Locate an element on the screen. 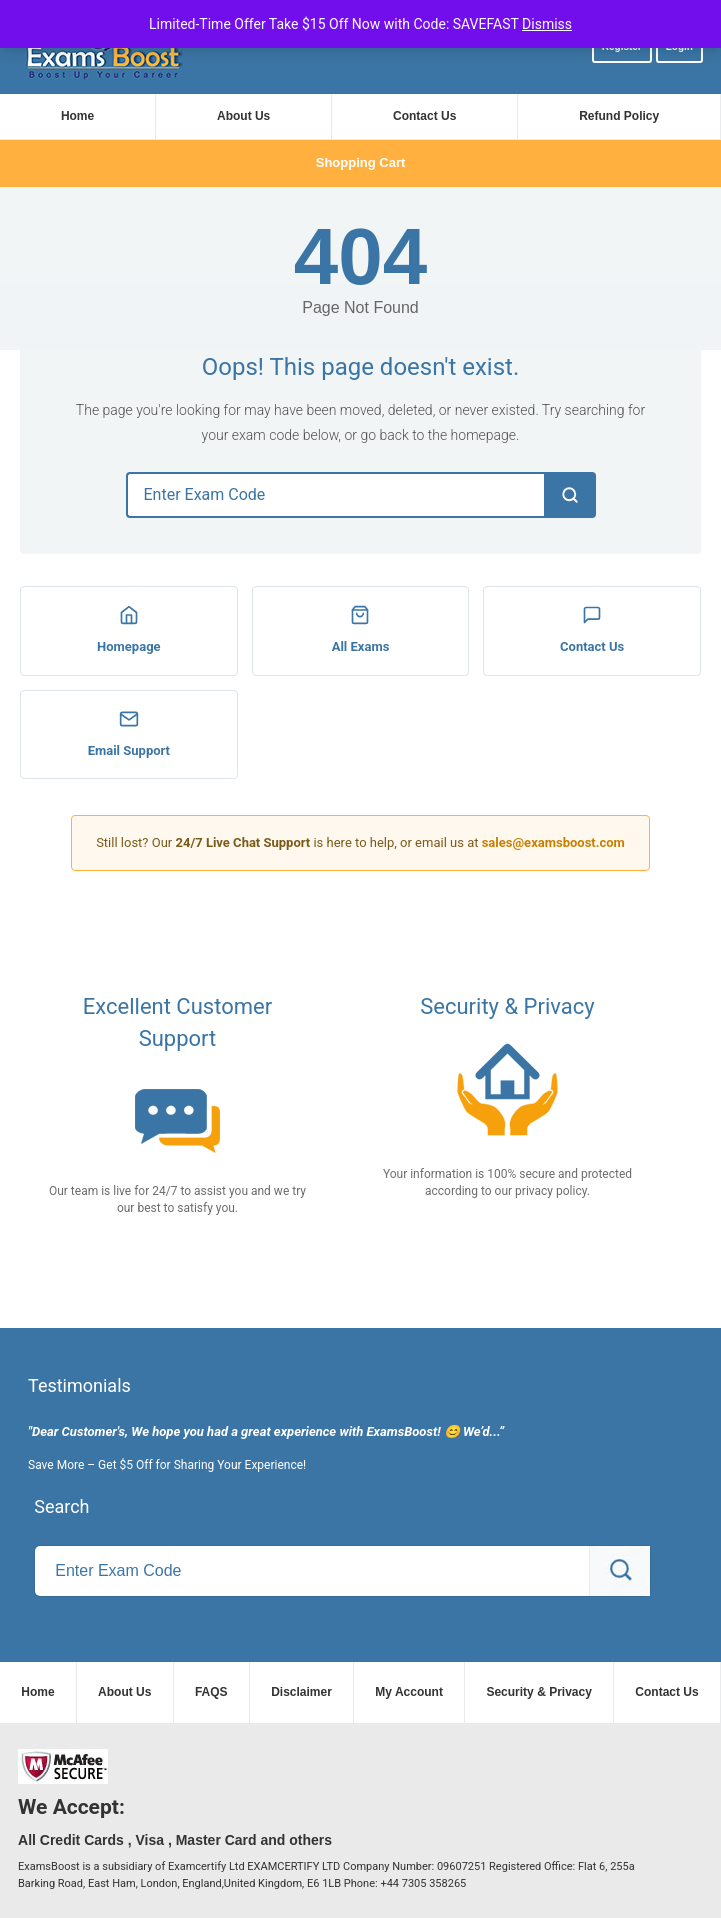 This screenshot has height=1918, width=721. Shopping Cart is located at coordinates (361, 162).